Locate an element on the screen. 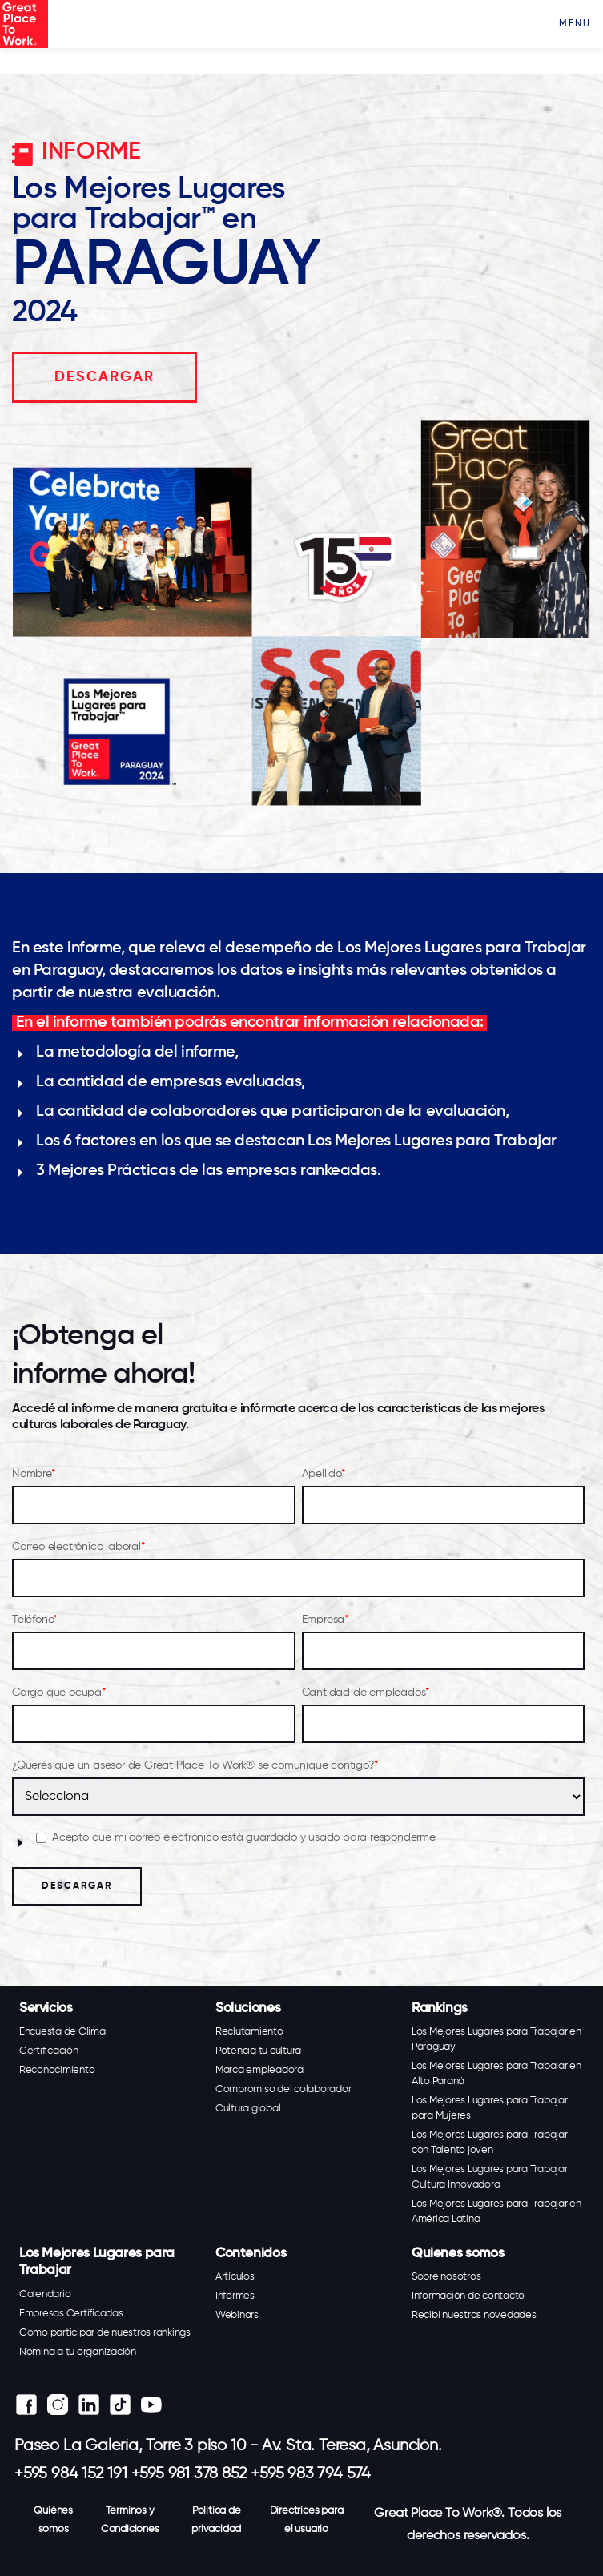 Image resolution: width=603 pixels, height=2576 pixels. Como participar de nuestros rankings is located at coordinates (105, 2333).